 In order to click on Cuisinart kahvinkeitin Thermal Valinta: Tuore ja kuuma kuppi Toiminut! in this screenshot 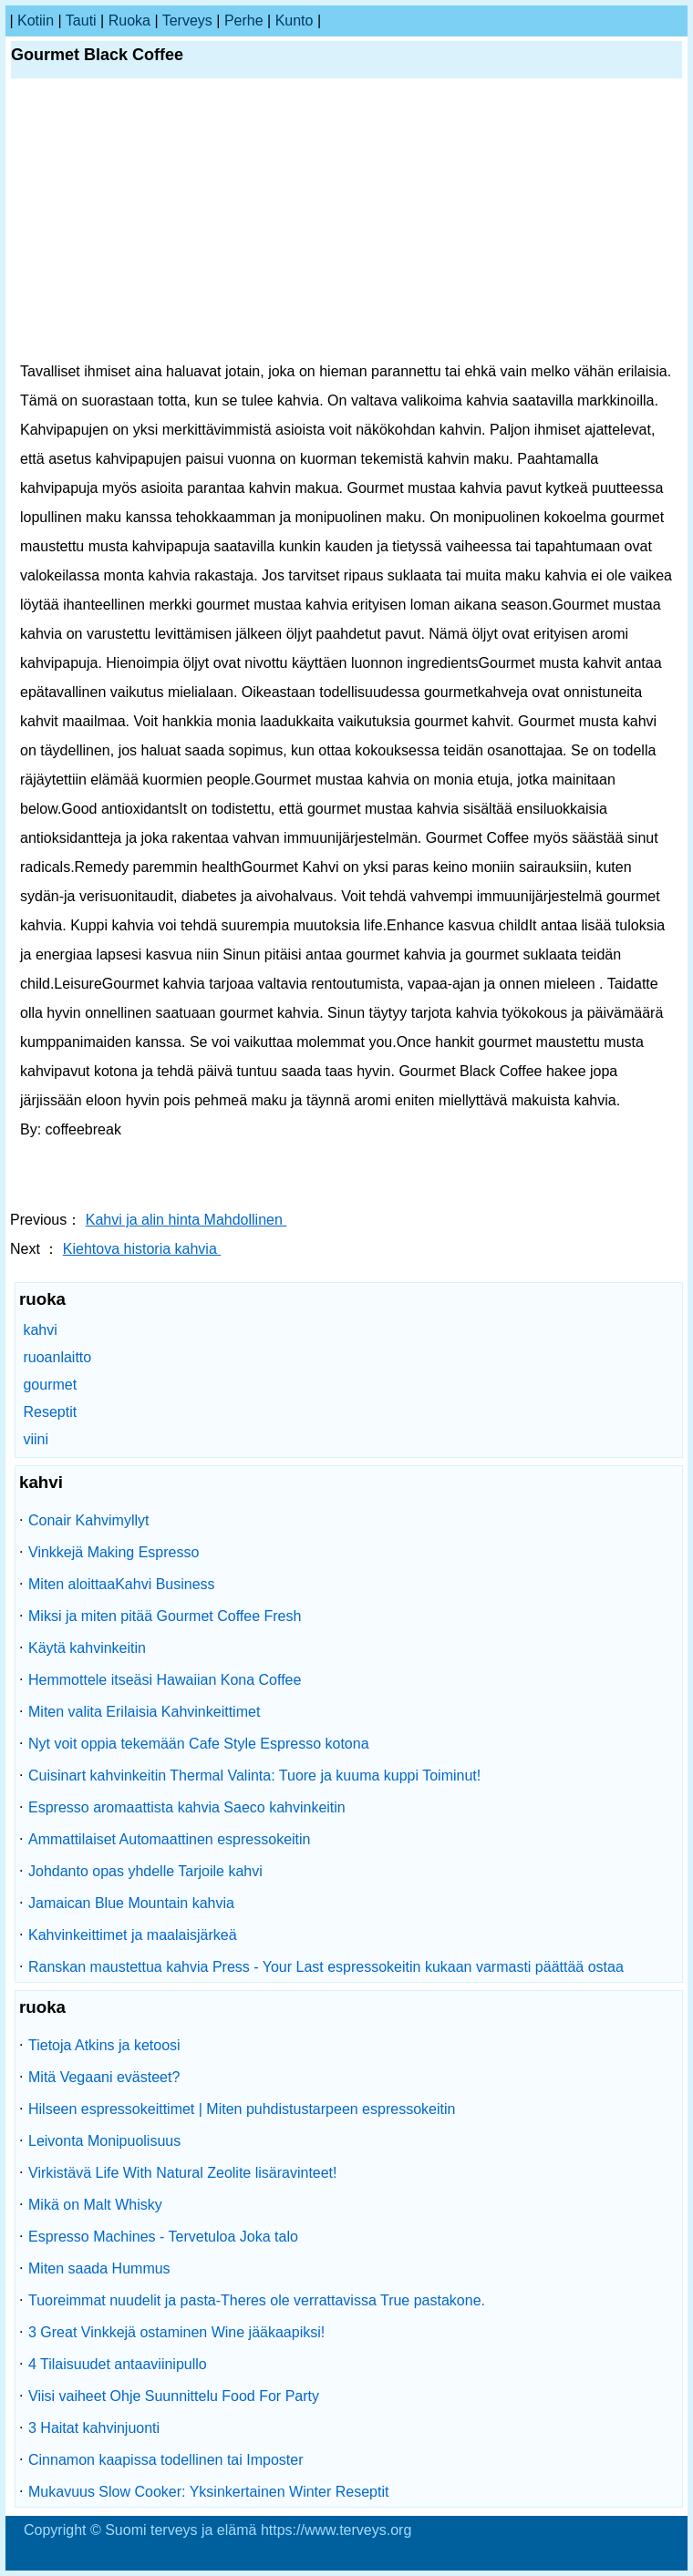, I will do `click(254, 1775)`.